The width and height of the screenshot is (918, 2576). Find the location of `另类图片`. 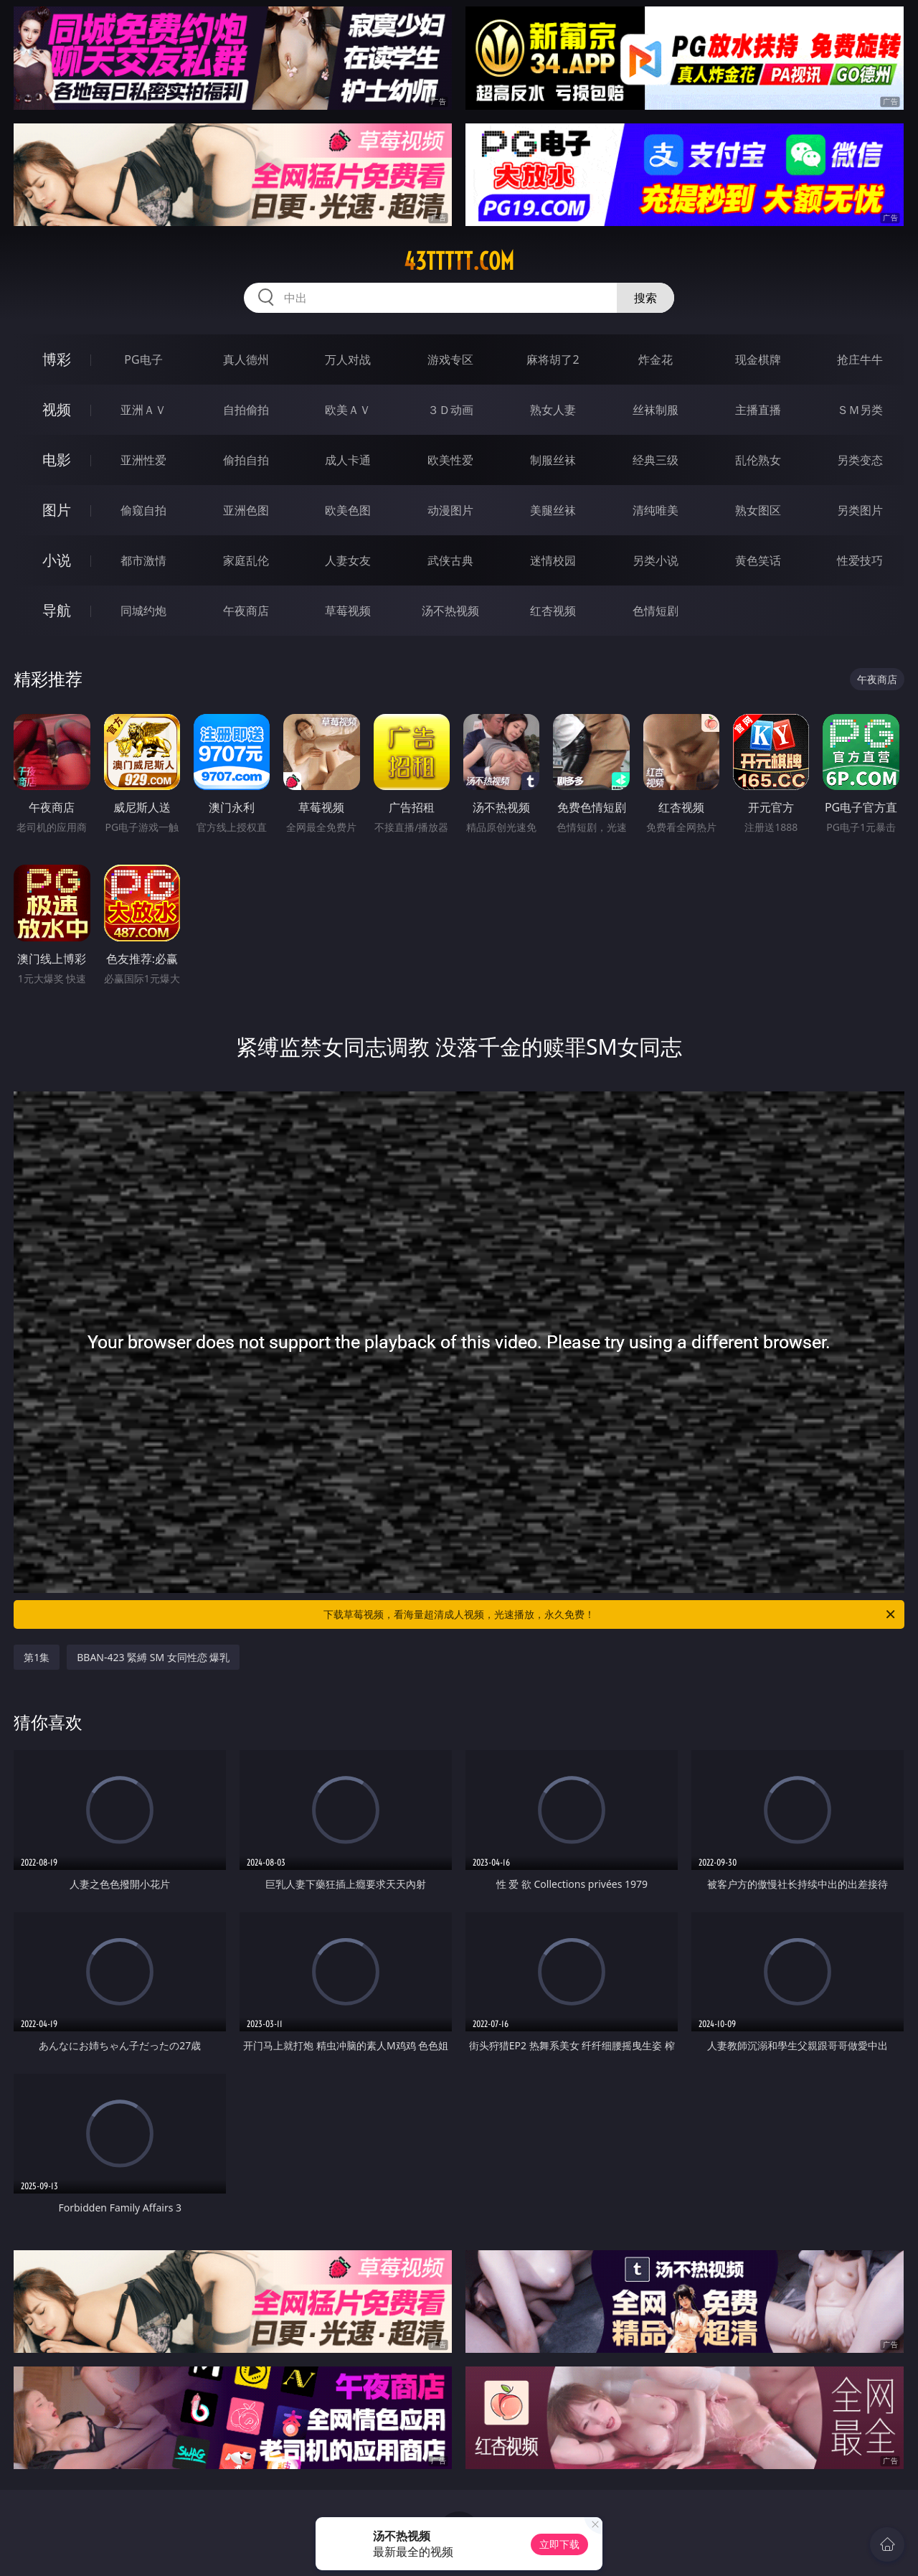

另类图片 is located at coordinates (860, 510).